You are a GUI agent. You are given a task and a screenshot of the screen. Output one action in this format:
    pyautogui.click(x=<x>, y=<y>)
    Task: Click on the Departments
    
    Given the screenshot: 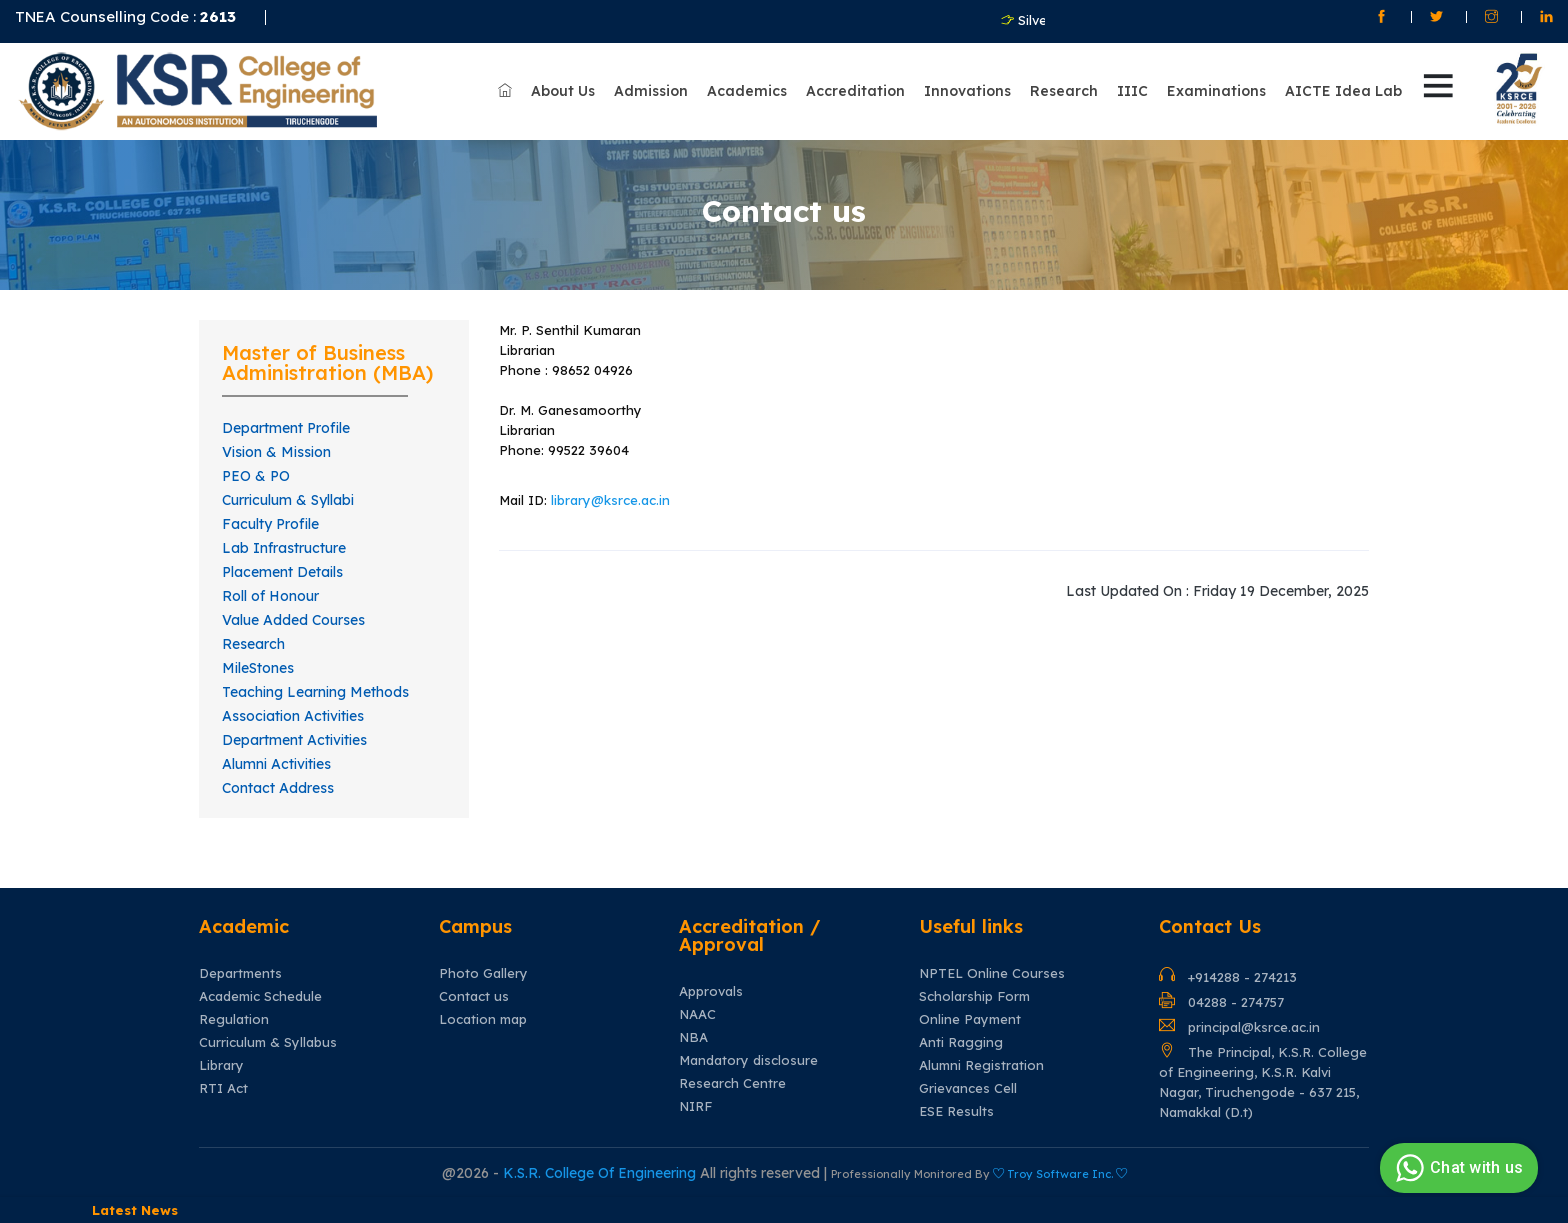 What is the action you would take?
    pyautogui.click(x=240, y=973)
    